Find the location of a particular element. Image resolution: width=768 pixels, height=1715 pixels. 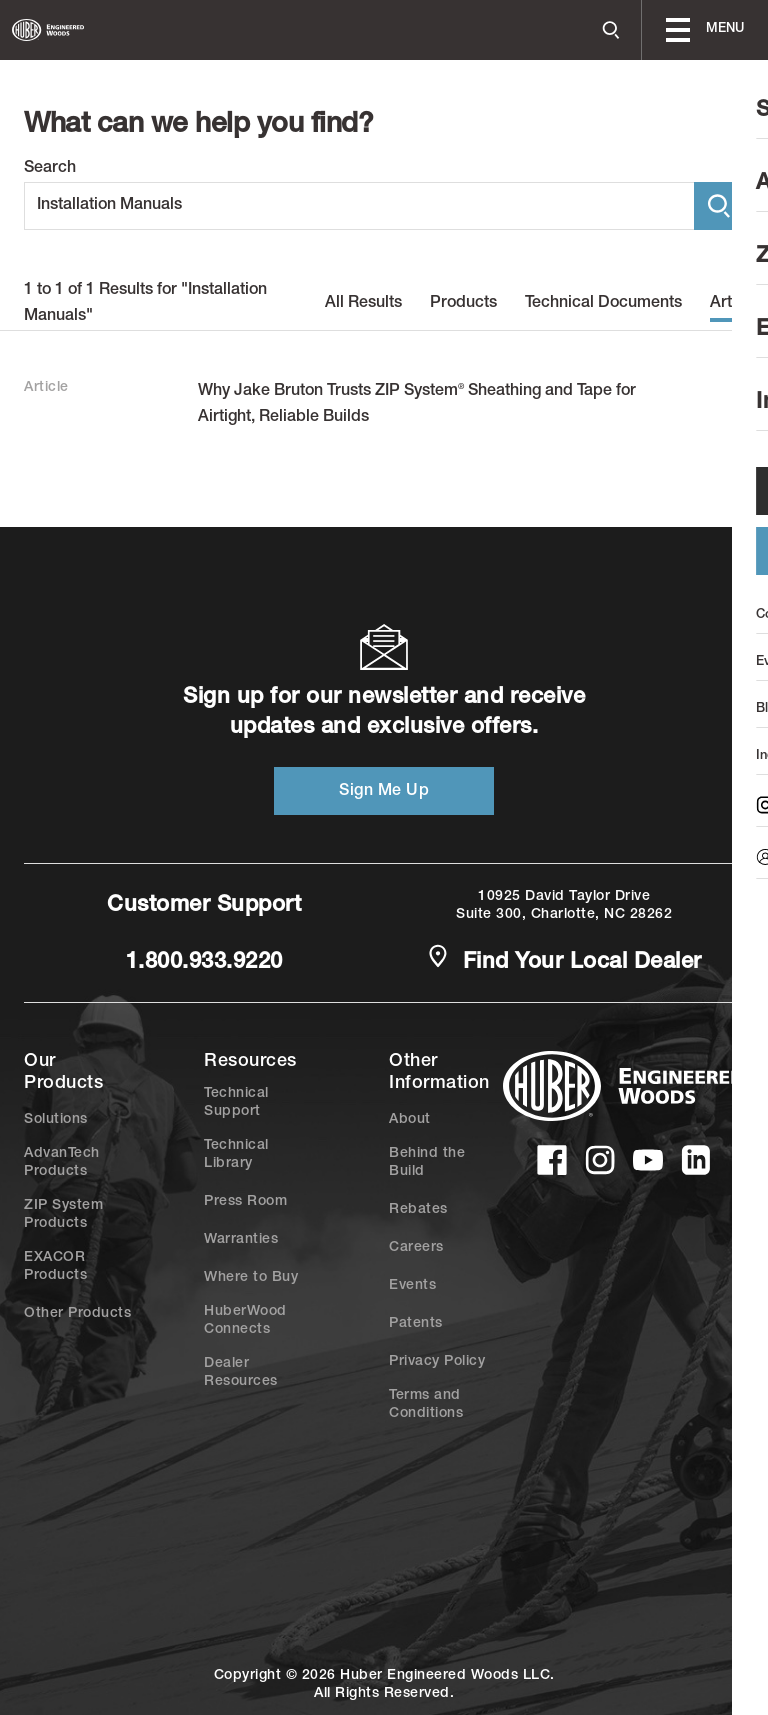

Rebates is located at coordinates (418, 1210).